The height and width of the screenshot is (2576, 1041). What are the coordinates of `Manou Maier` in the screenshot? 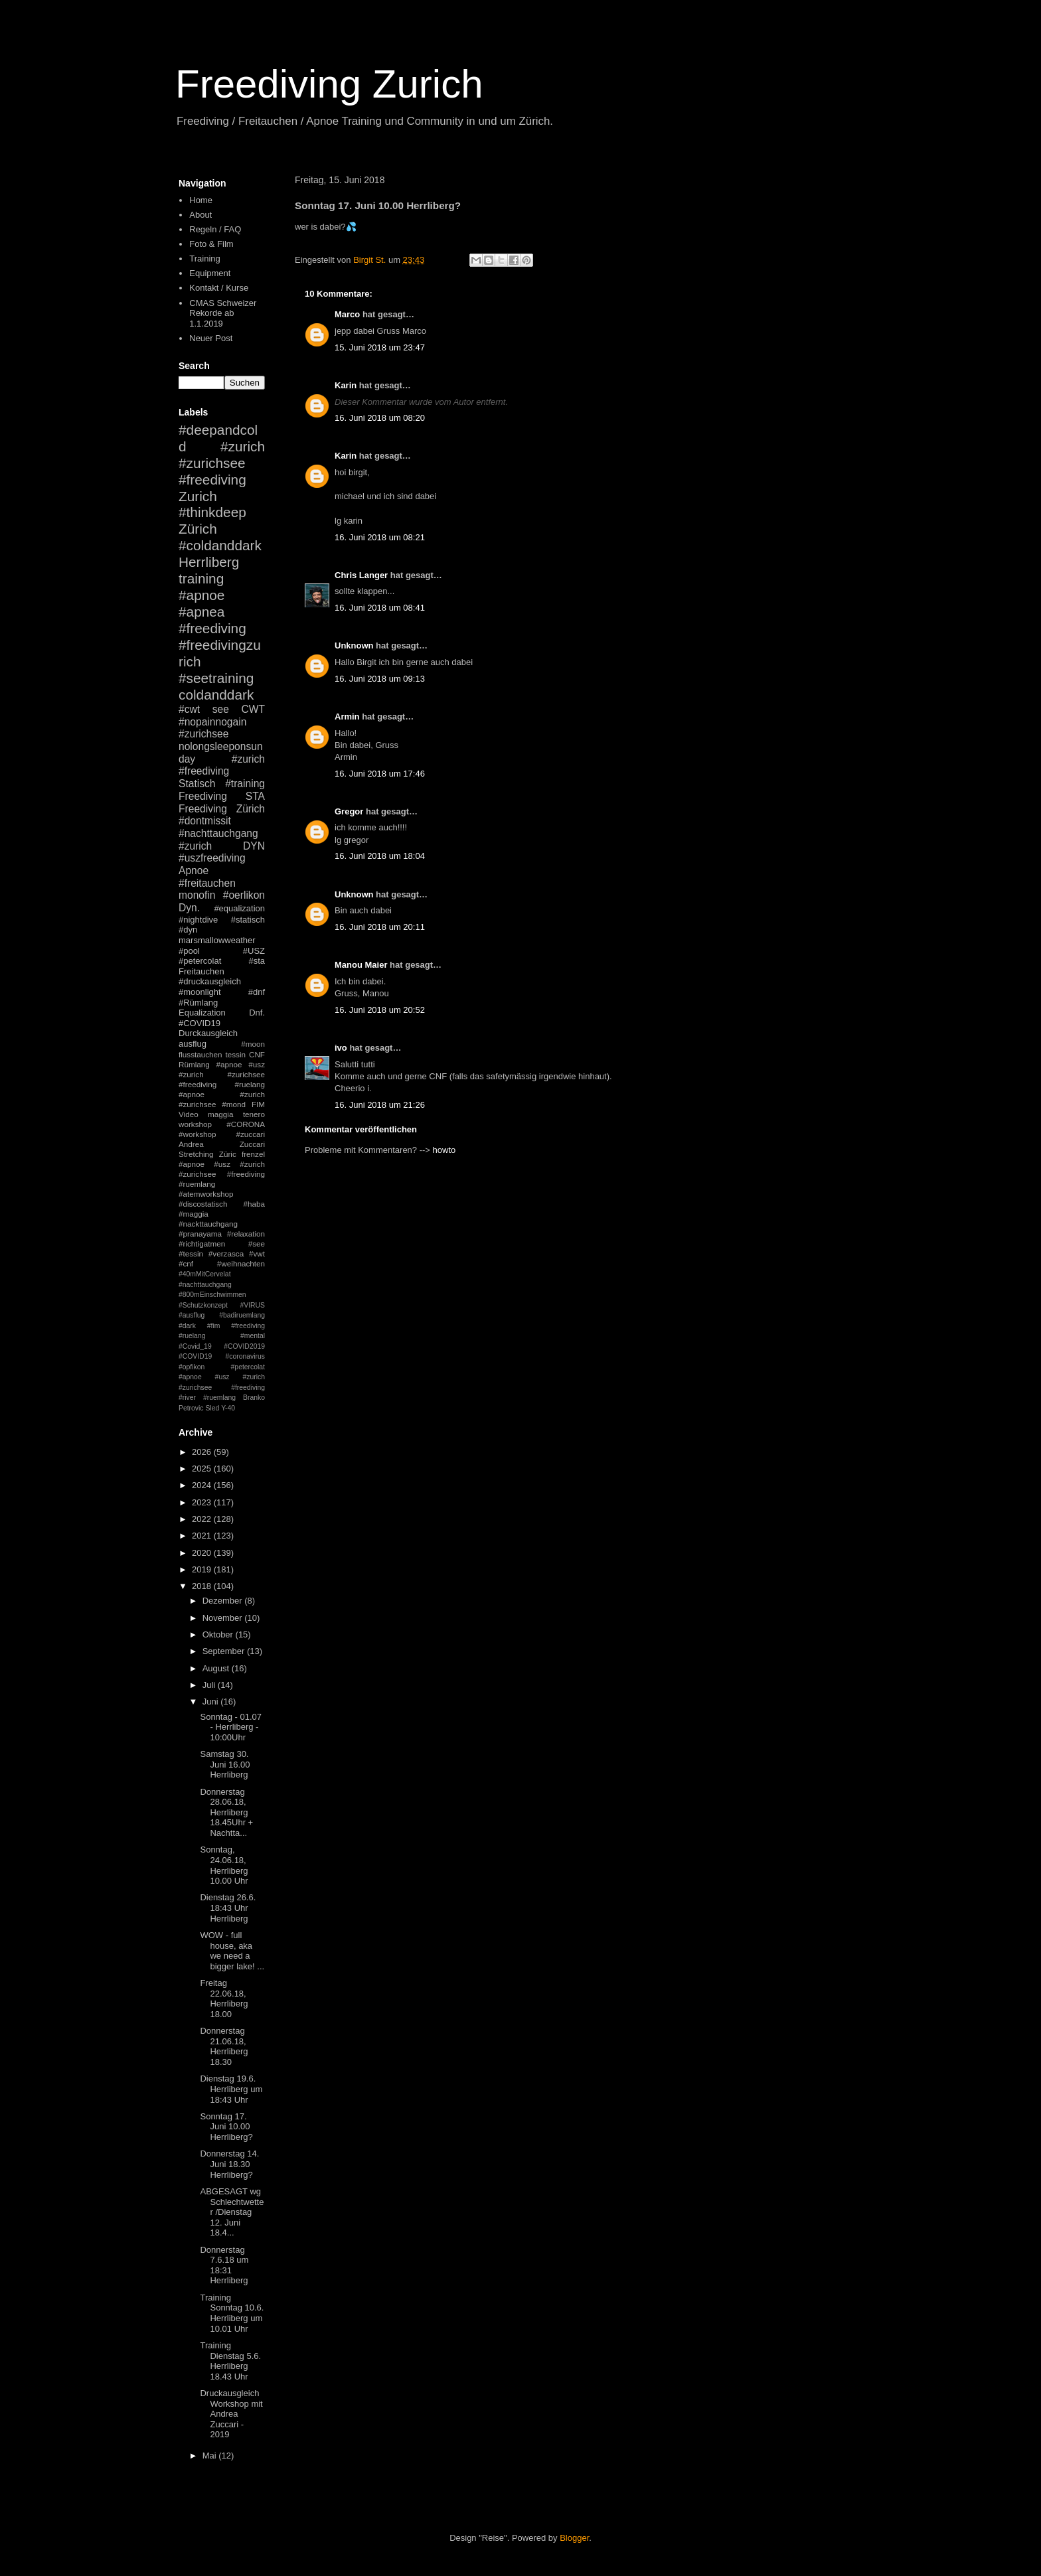 It's located at (361, 965).